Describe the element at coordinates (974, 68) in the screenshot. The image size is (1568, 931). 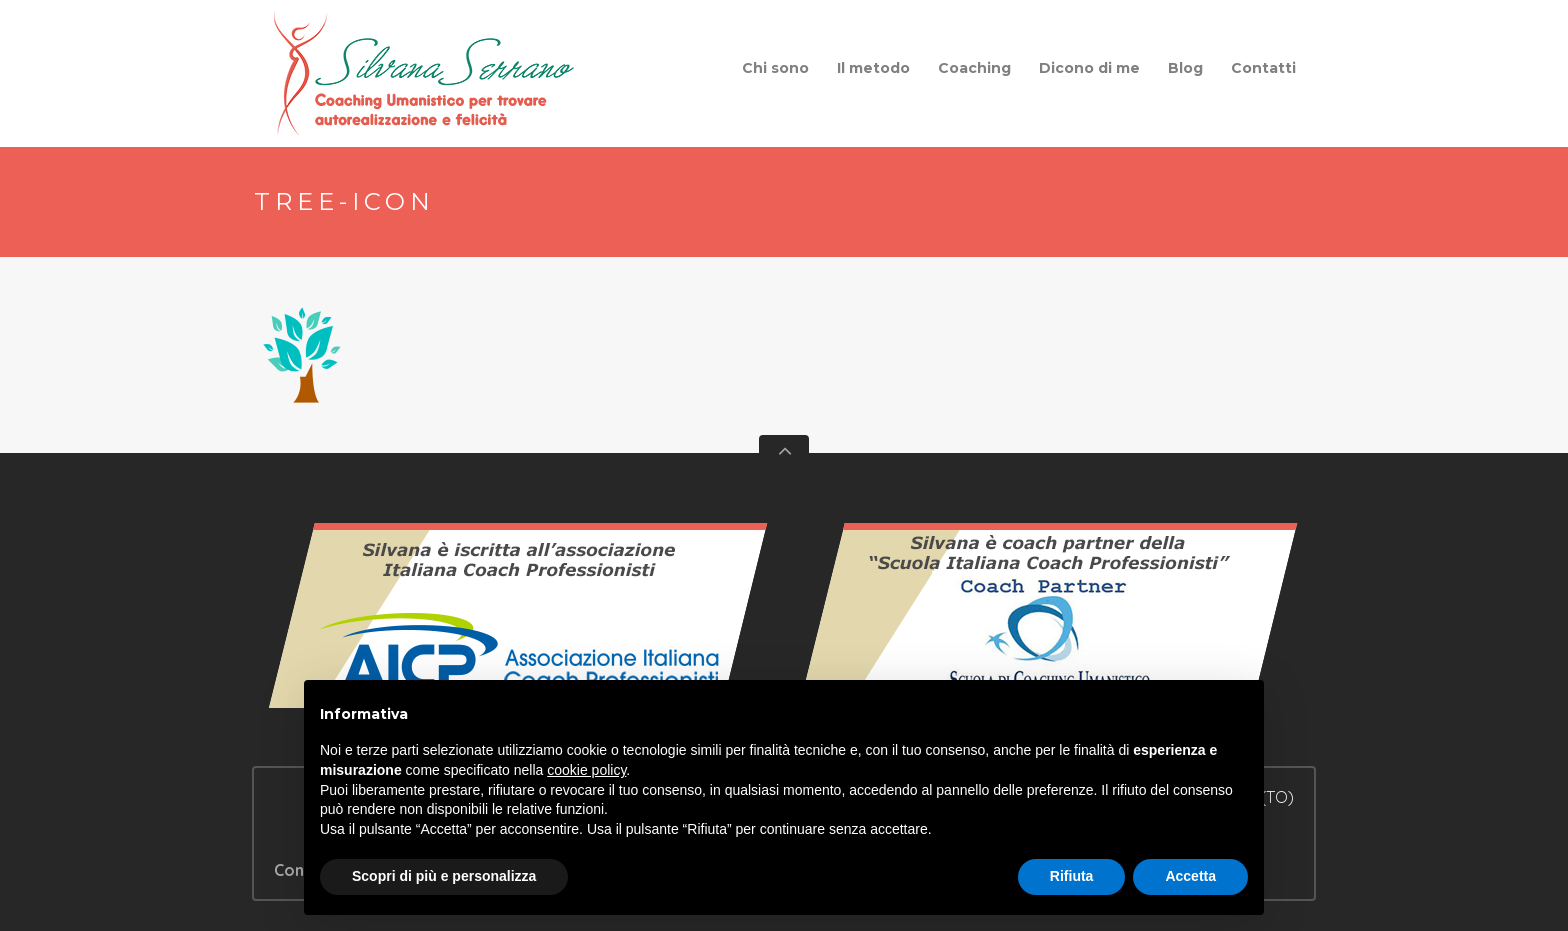
I see `Coaching` at that location.